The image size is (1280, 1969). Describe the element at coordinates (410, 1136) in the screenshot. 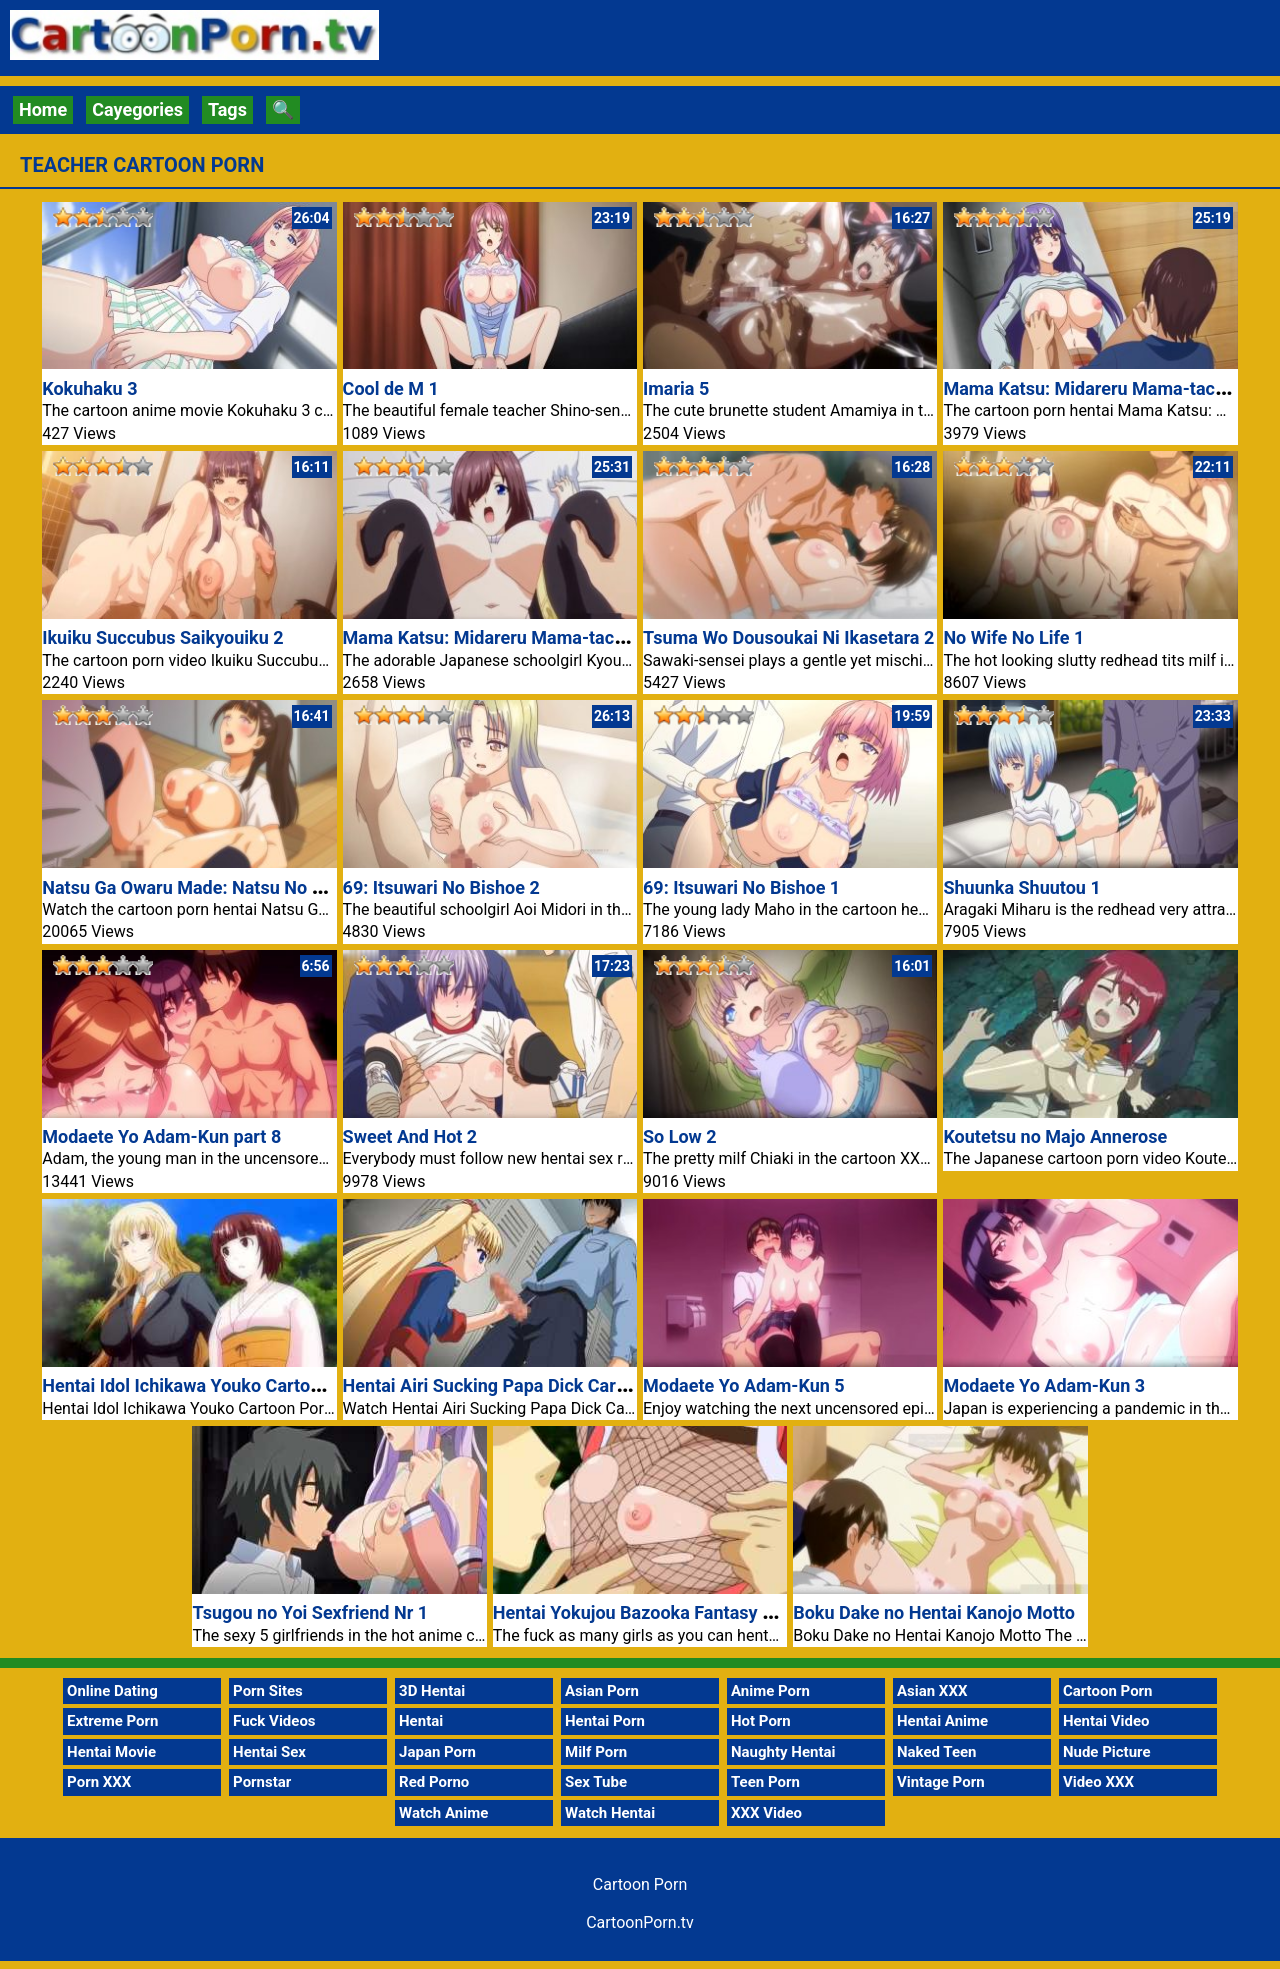

I see `Sweet And Hot 2` at that location.